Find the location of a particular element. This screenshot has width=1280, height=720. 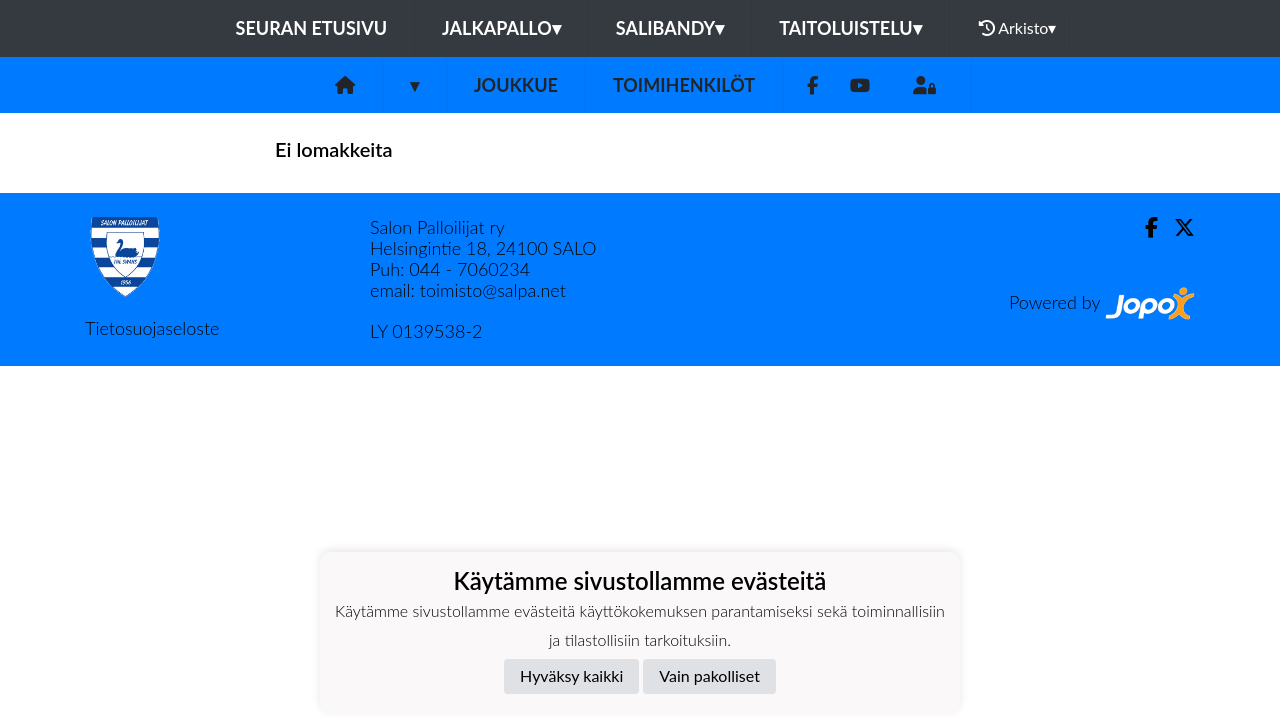

[Youtube] is located at coordinates (860, 85).